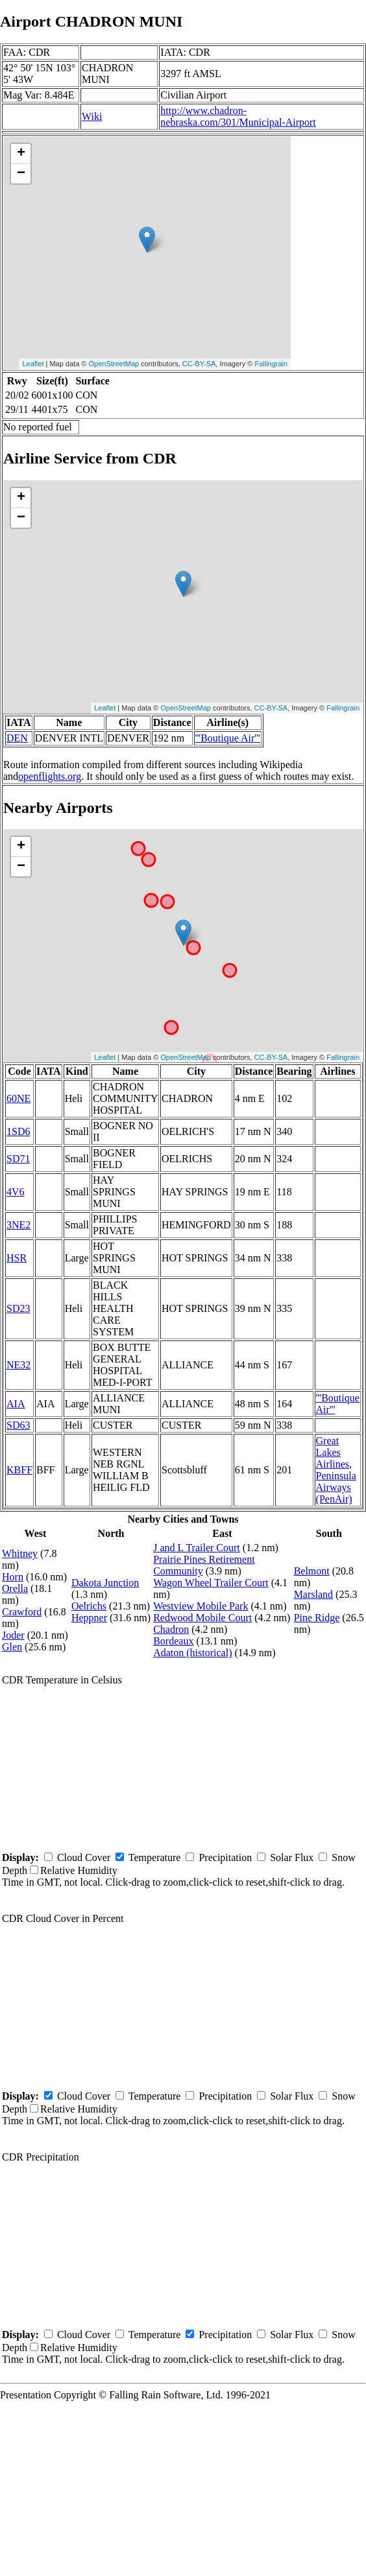 The width and height of the screenshot is (366, 2576). I want to click on Chadron, so click(171, 1629).